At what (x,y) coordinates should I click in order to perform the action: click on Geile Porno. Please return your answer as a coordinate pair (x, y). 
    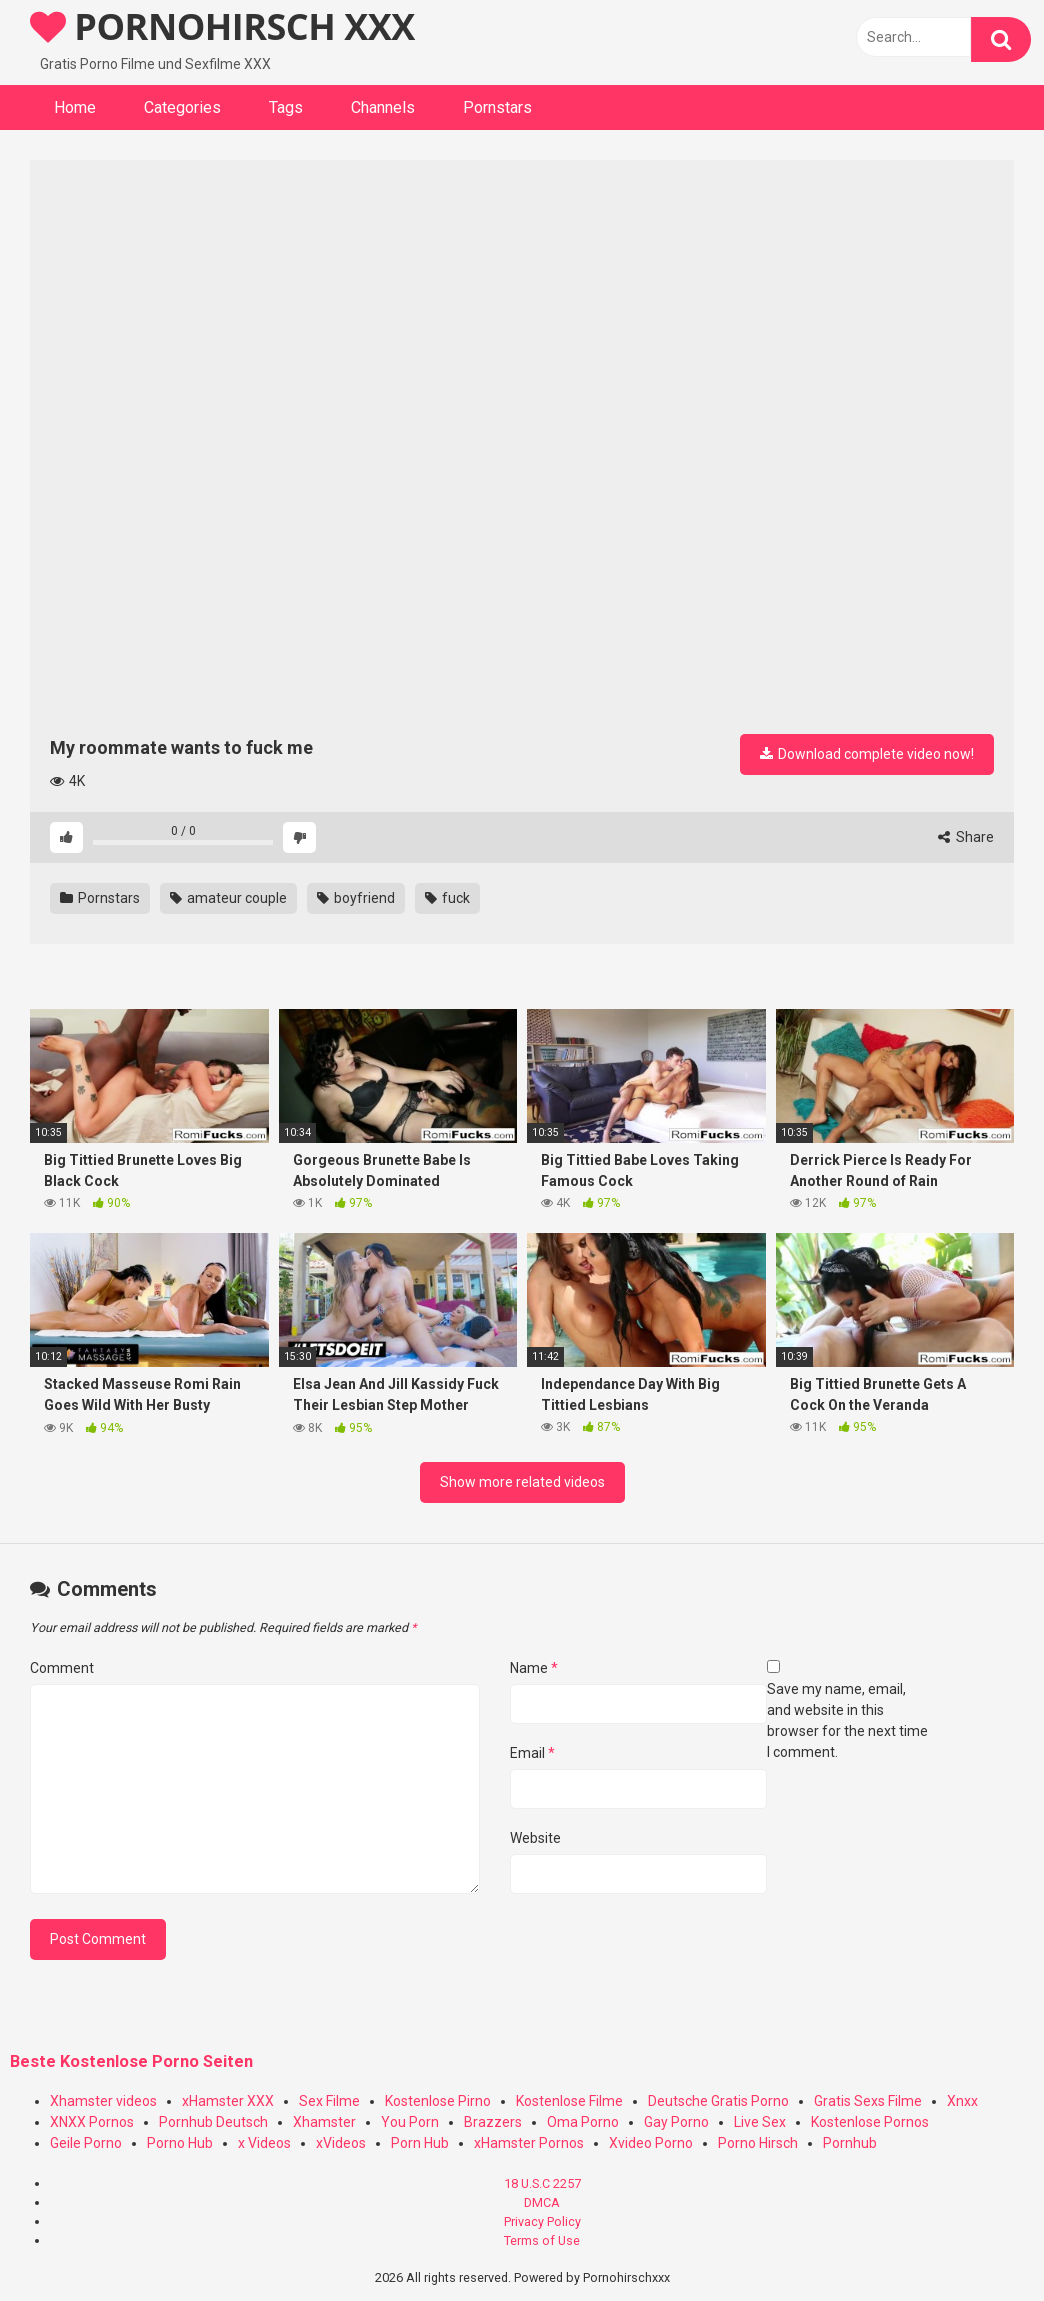
    Looking at the image, I should click on (86, 2143).